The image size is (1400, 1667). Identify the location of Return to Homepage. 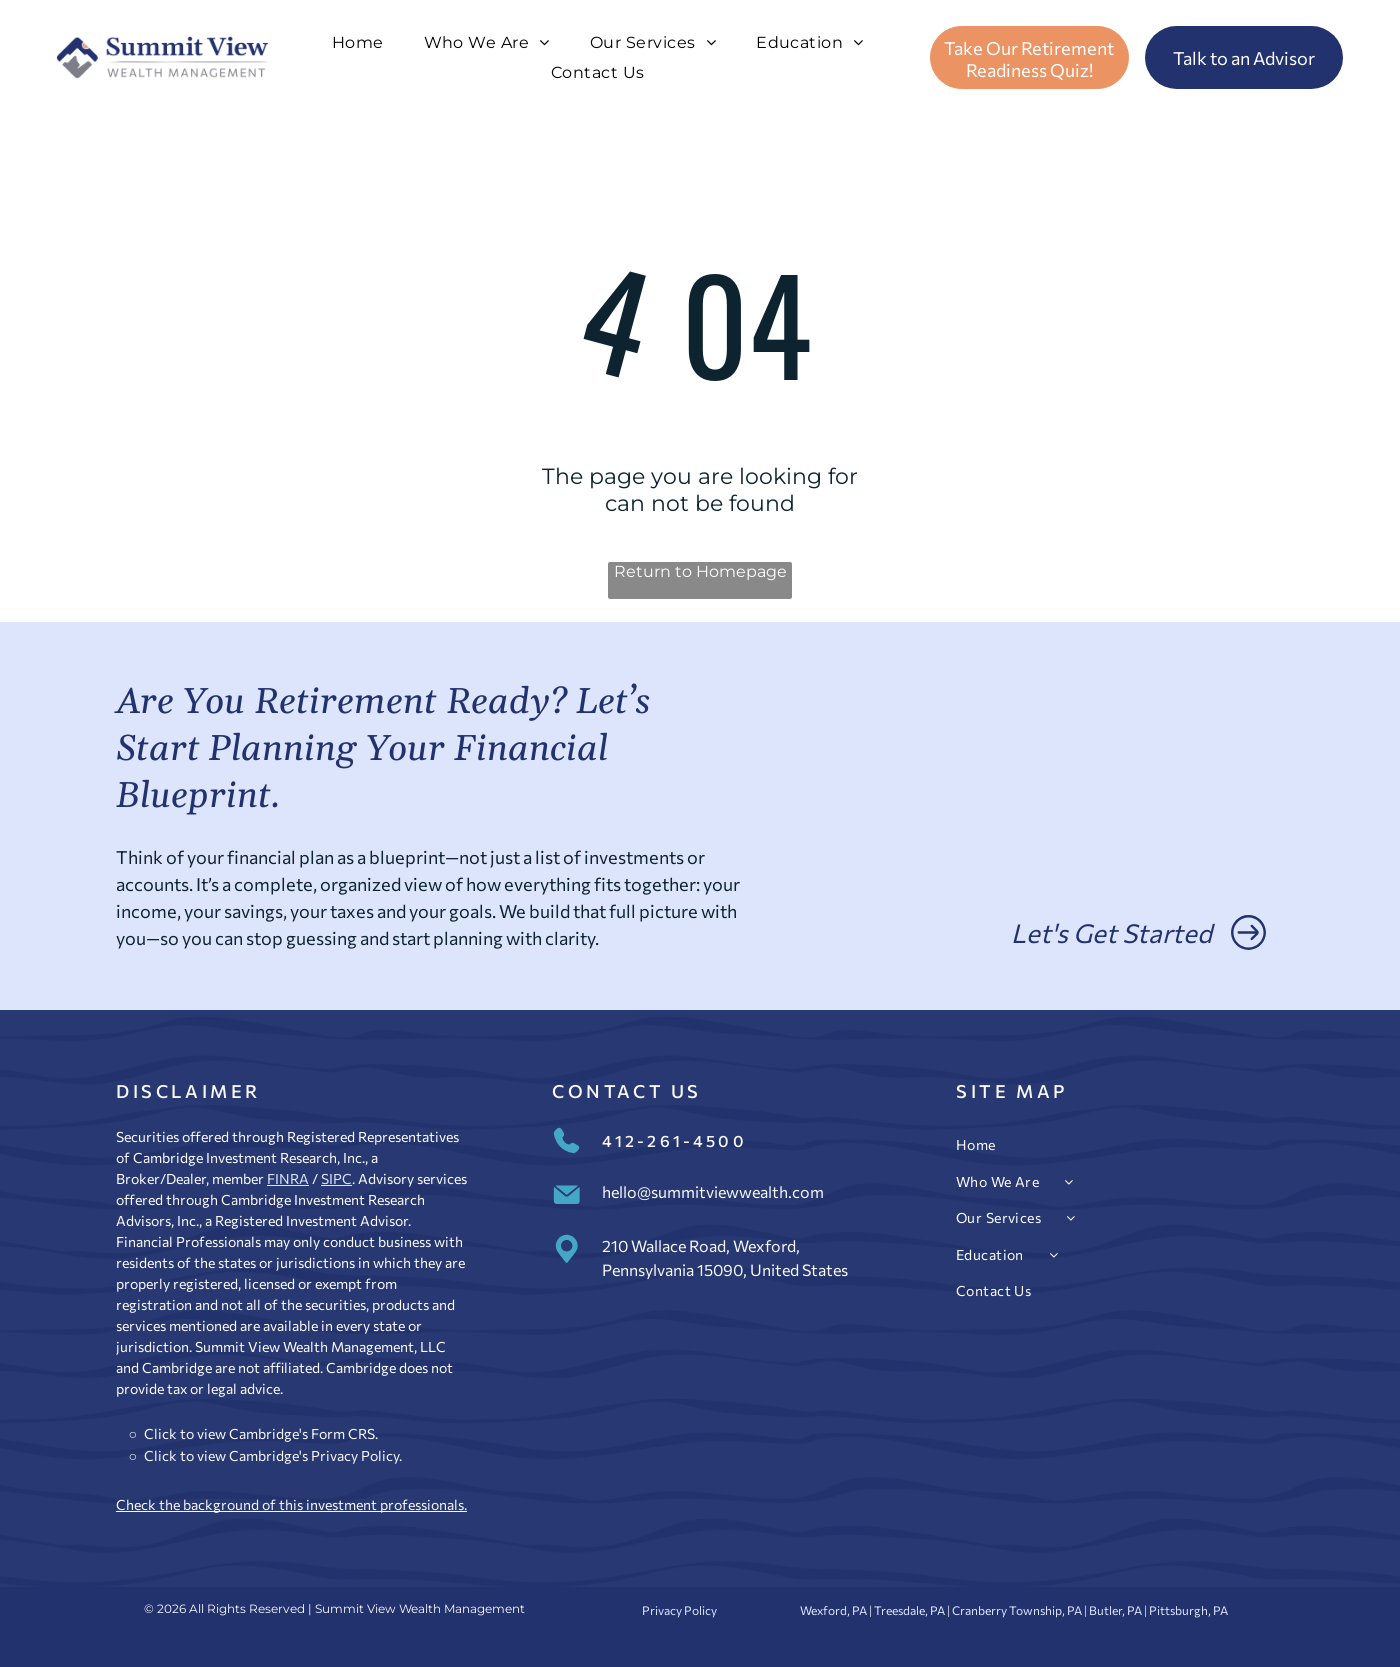
(700, 571).